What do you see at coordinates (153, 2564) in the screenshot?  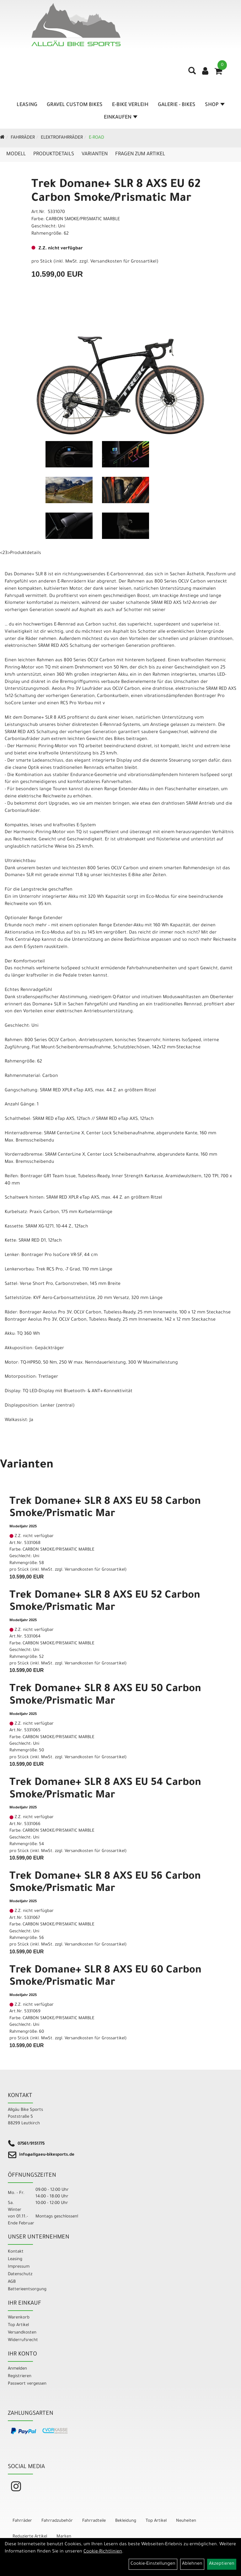 I see `Cookie-Einstellungen` at bounding box center [153, 2564].